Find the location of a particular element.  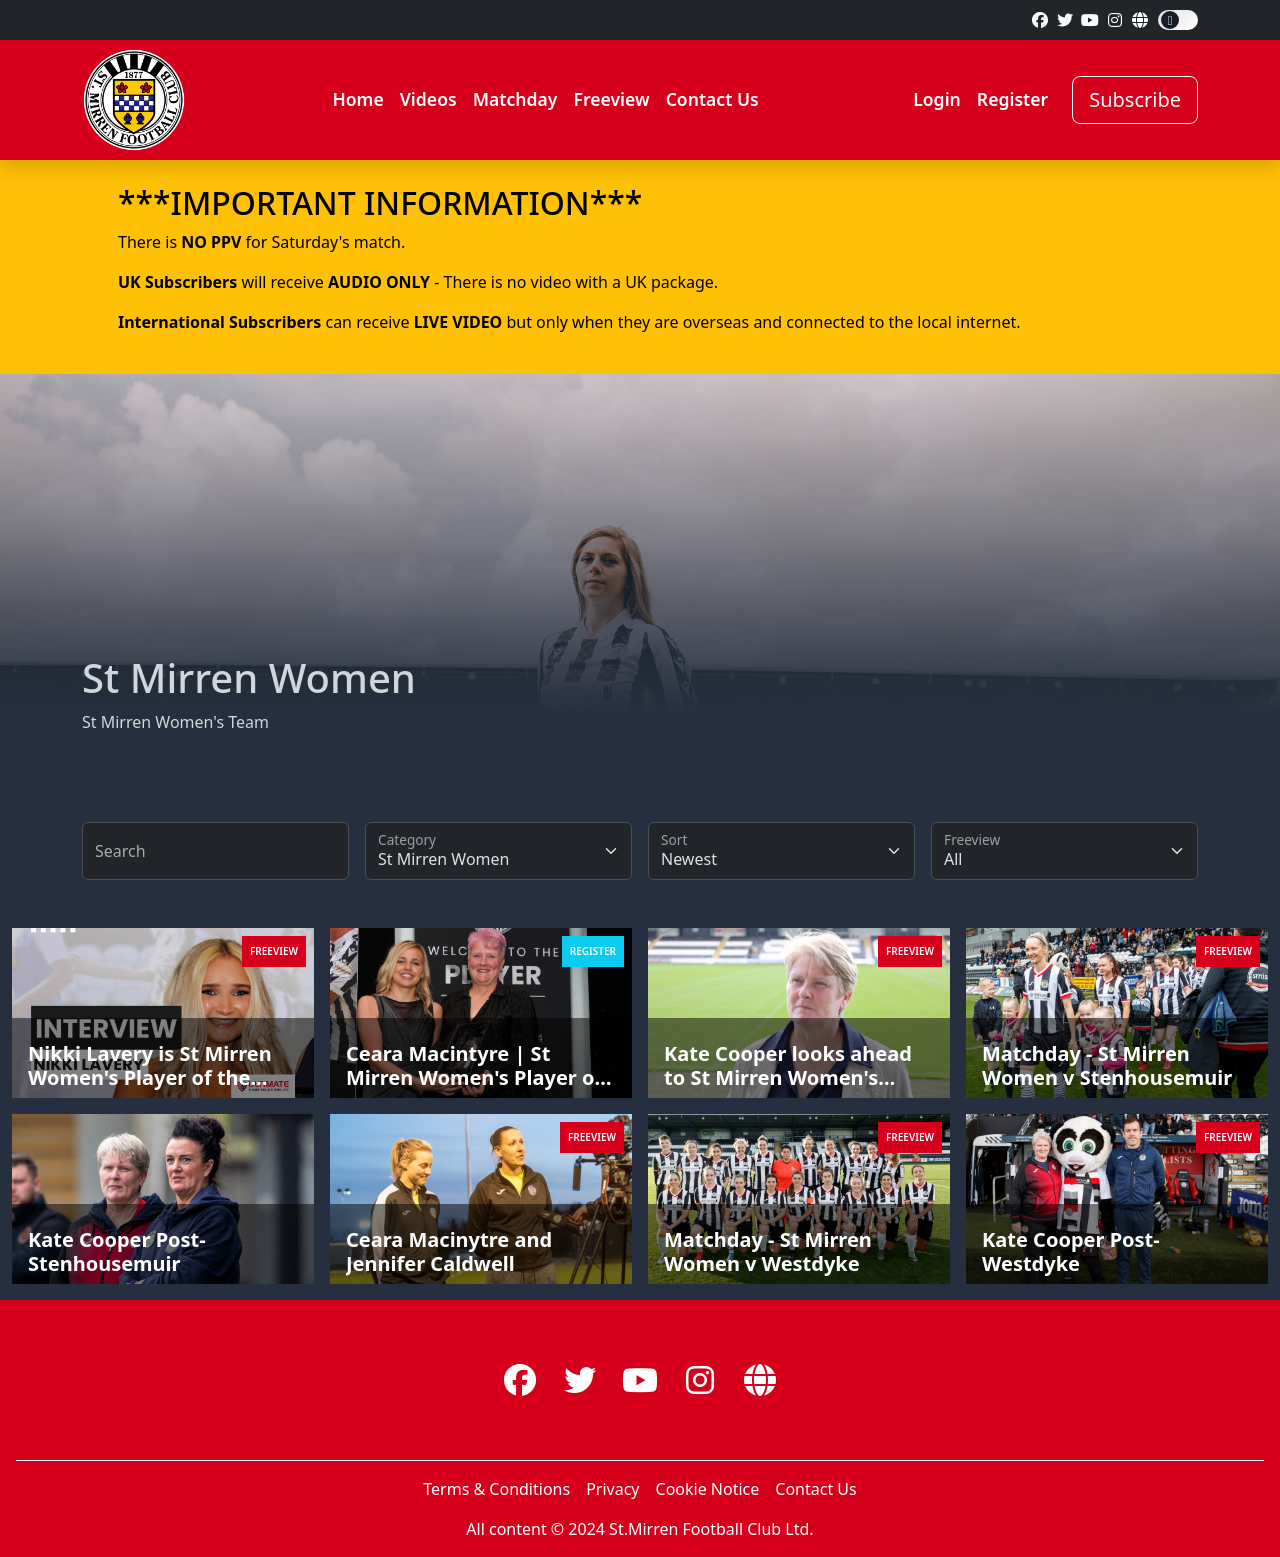

Cookie Notice is located at coordinates (708, 1489).